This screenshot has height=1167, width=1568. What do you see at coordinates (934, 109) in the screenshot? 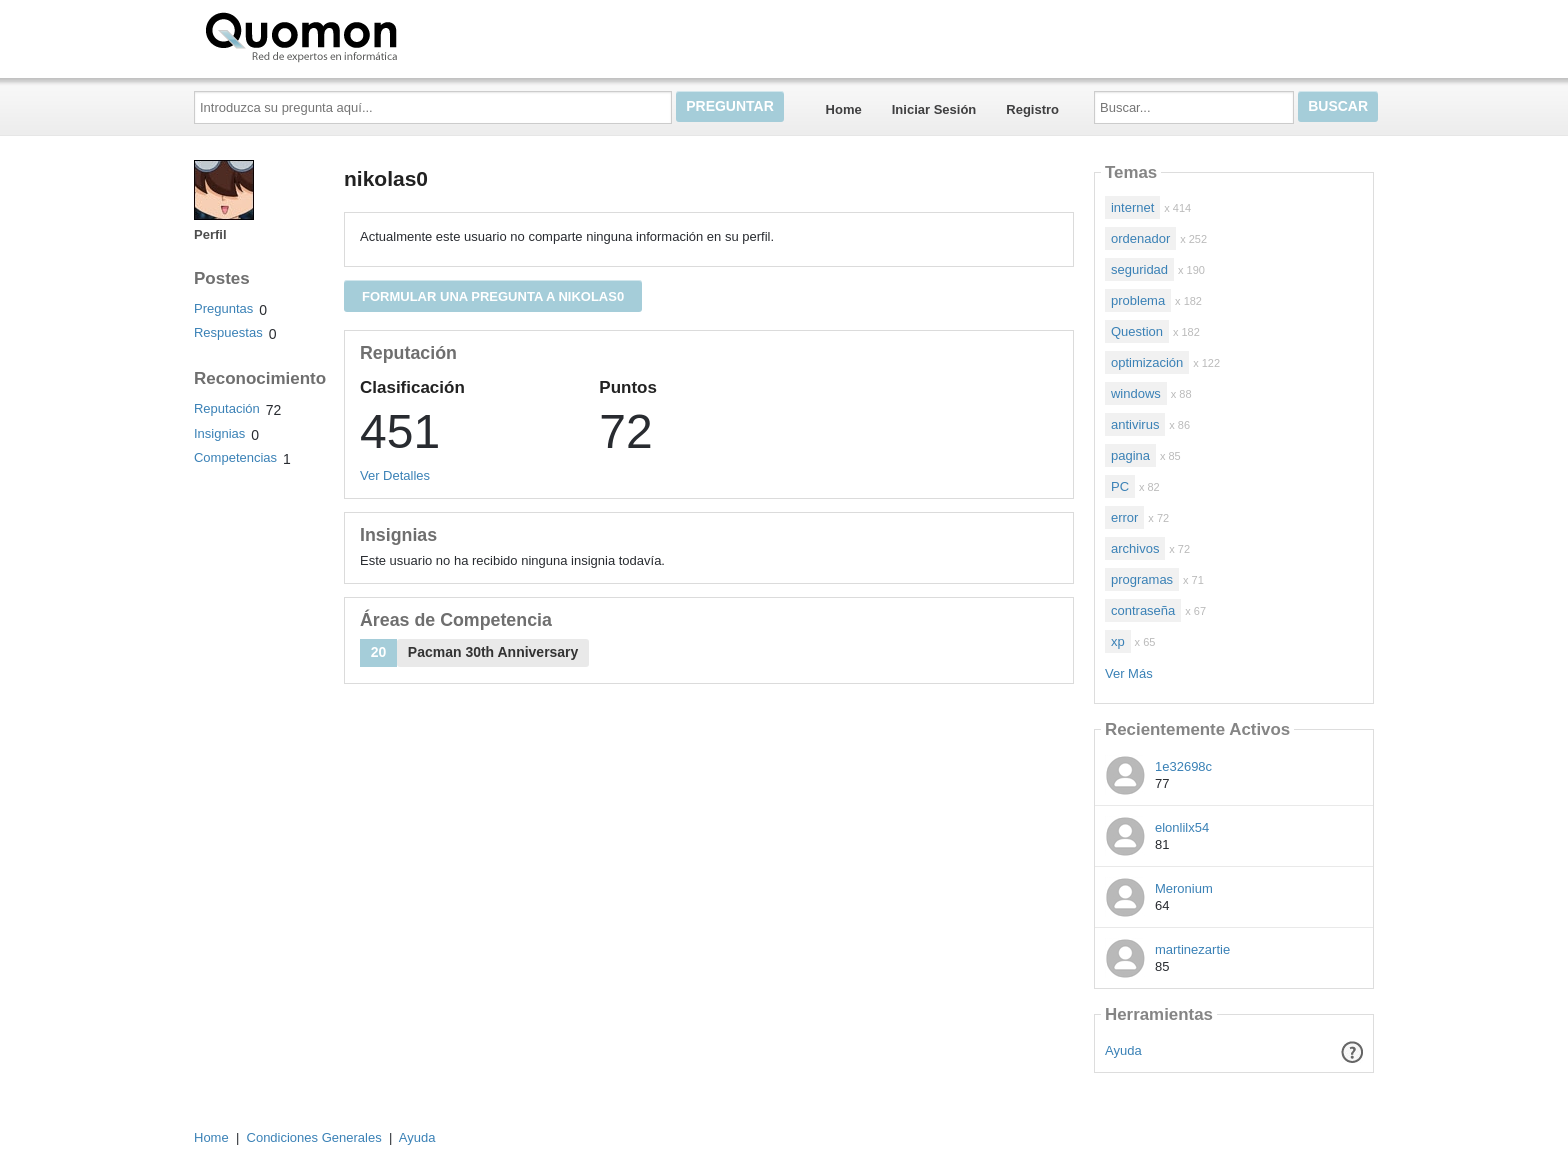
I see `Iniciar Sesión` at bounding box center [934, 109].